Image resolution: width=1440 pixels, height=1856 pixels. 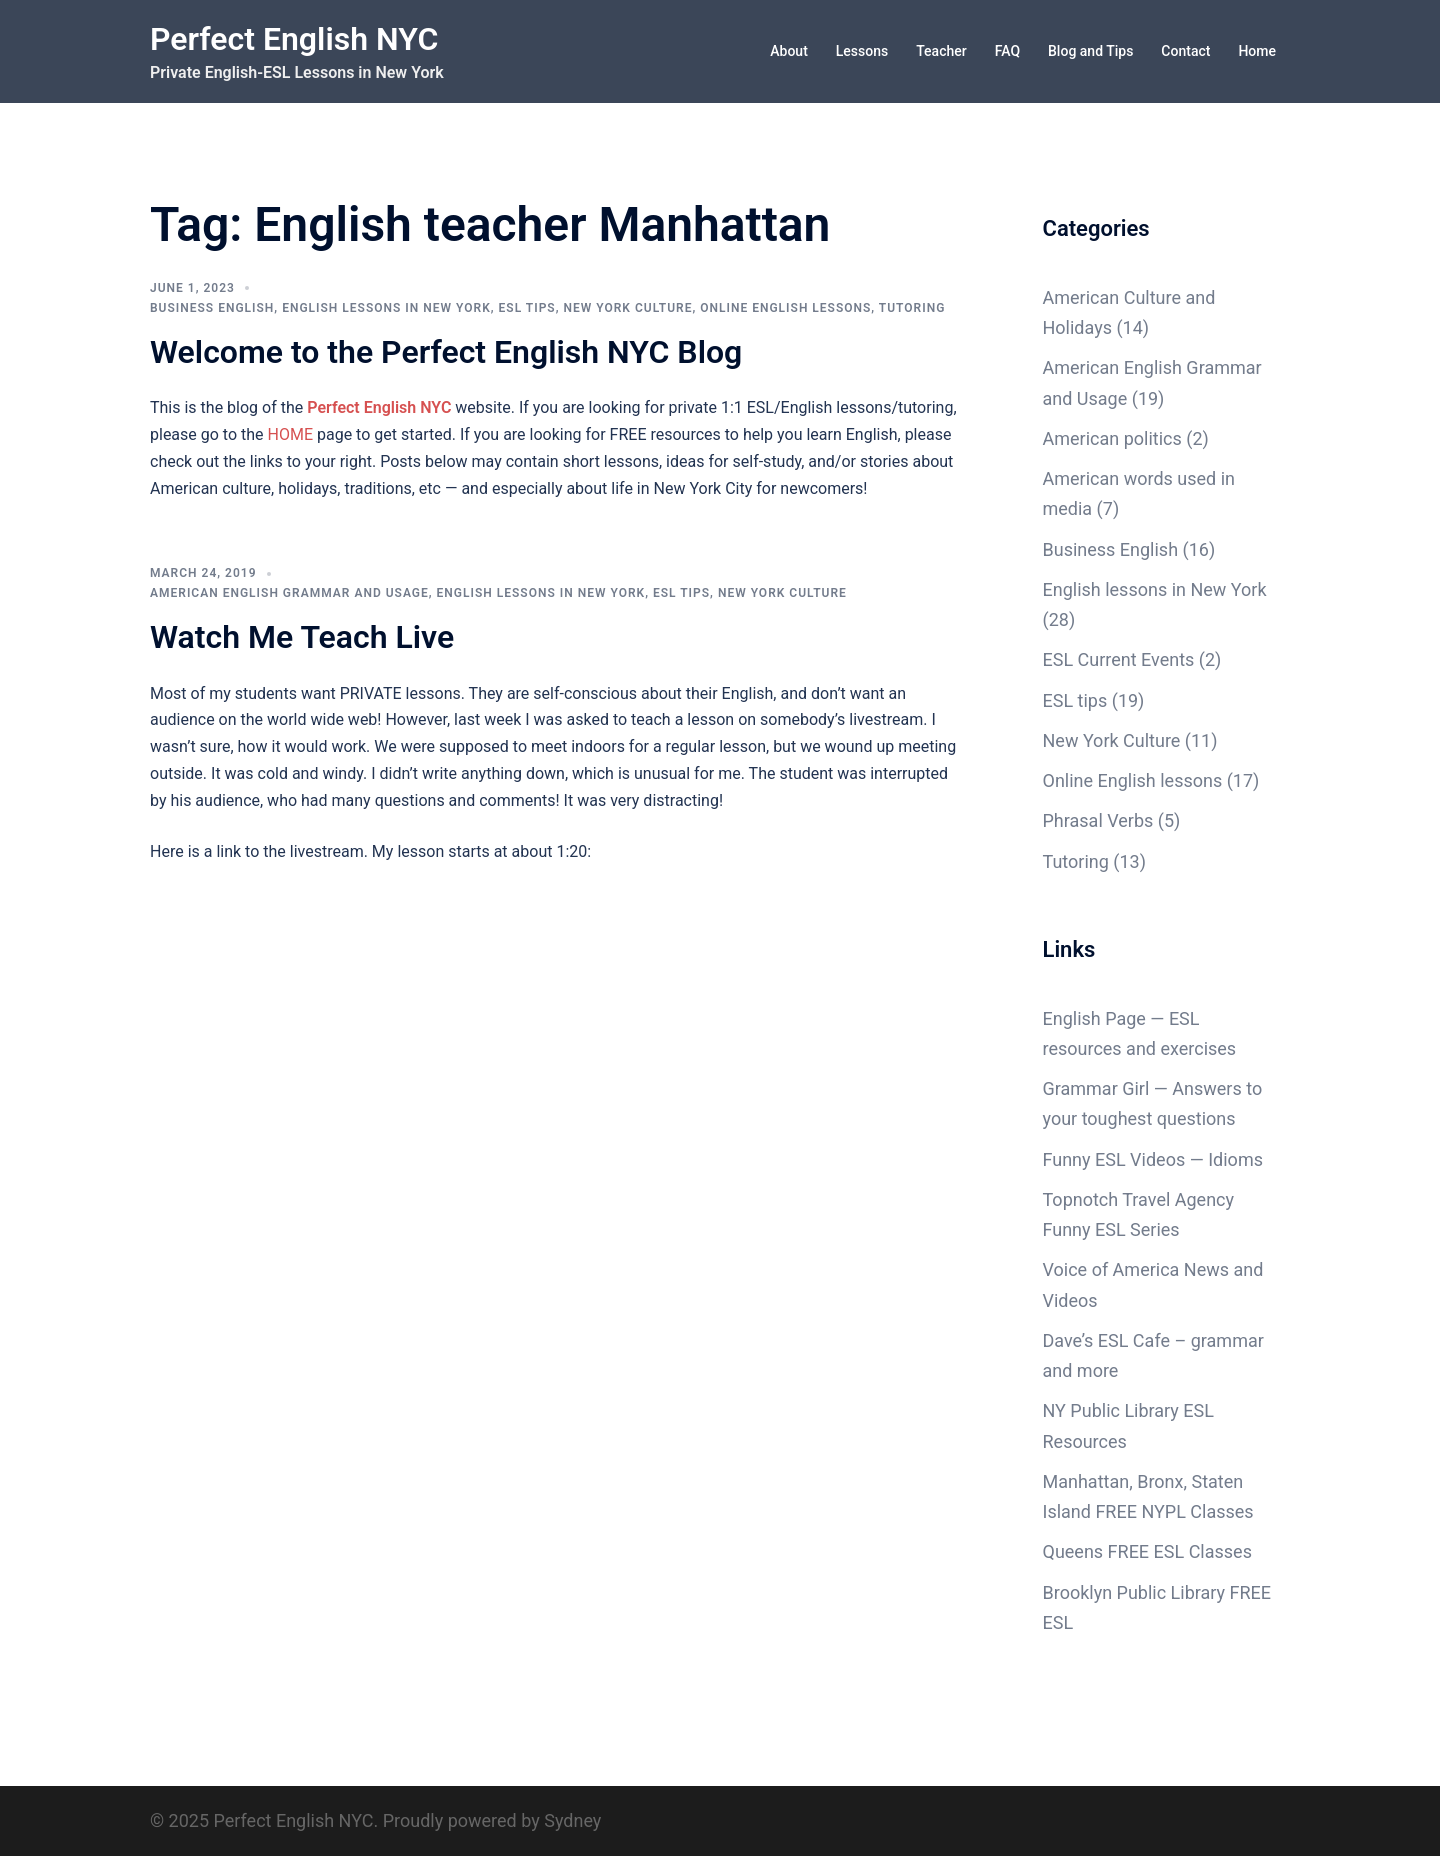 What do you see at coordinates (572, 1820) in the screenshot?
I see `Sydney` at bounding box center [572, 1820].